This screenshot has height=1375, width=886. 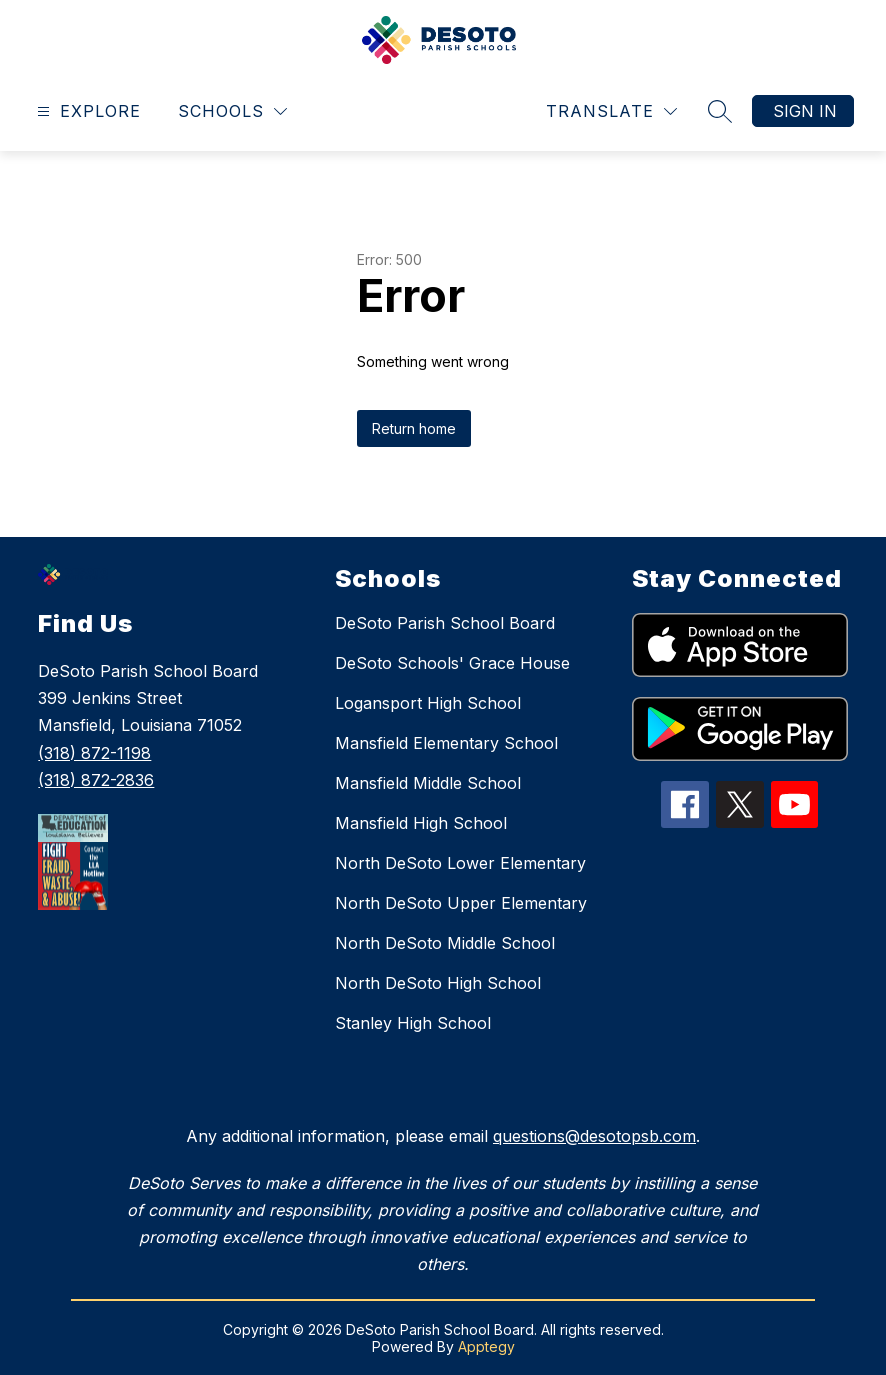 What do you see at coordinates (445, 943) in the screenshot?
I see `North DeSoto Middle School` at bounding box center [445, 943].